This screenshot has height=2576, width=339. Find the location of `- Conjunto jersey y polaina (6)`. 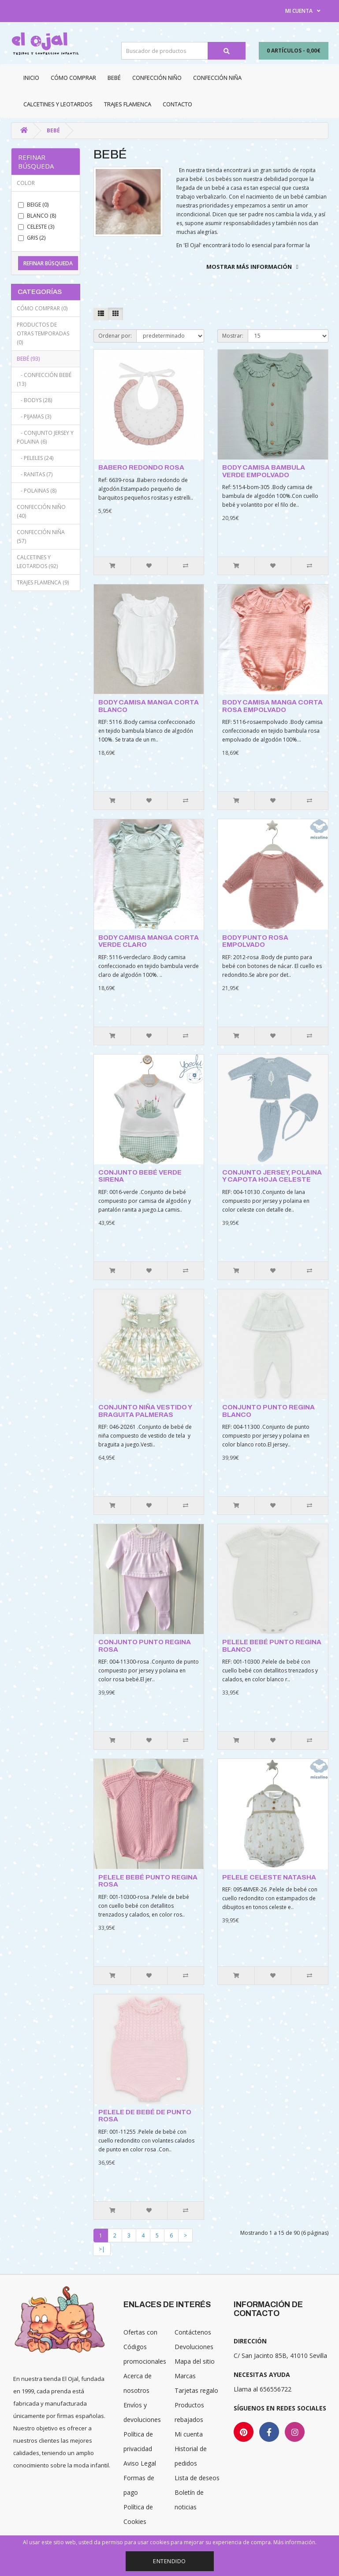

- Conjunto jersey y polaina (6) is located at coordinates (45, 437).